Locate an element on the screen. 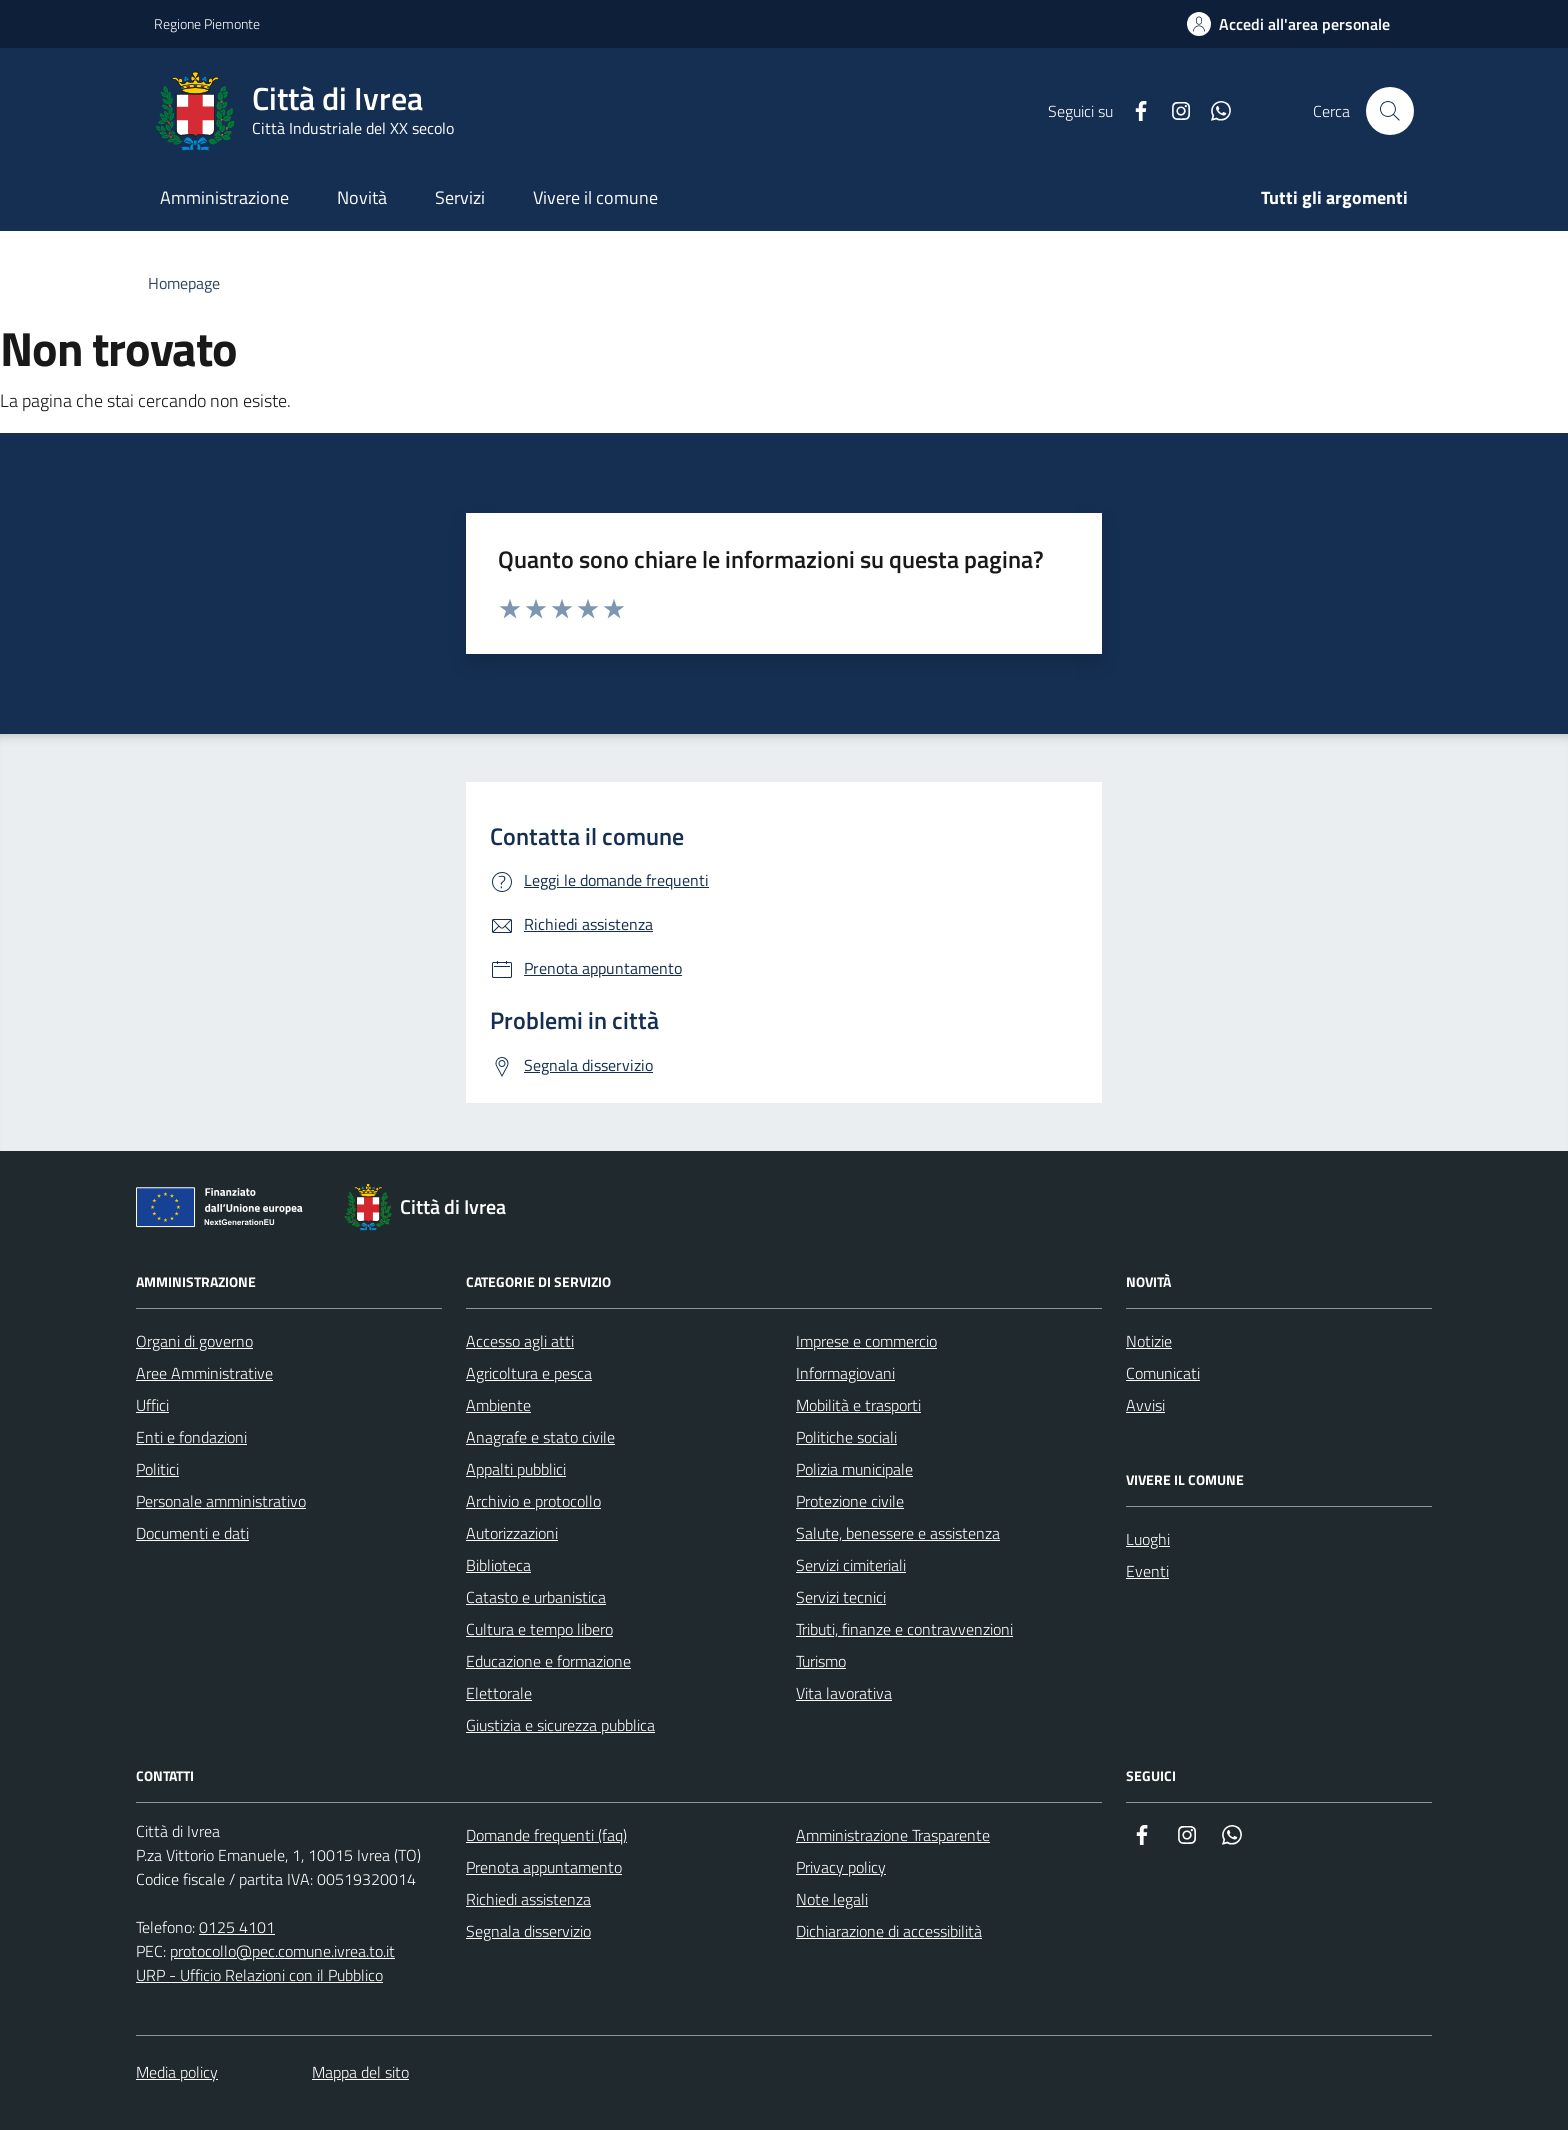  Autorizzazioni is located at coordinates (512, 1533).